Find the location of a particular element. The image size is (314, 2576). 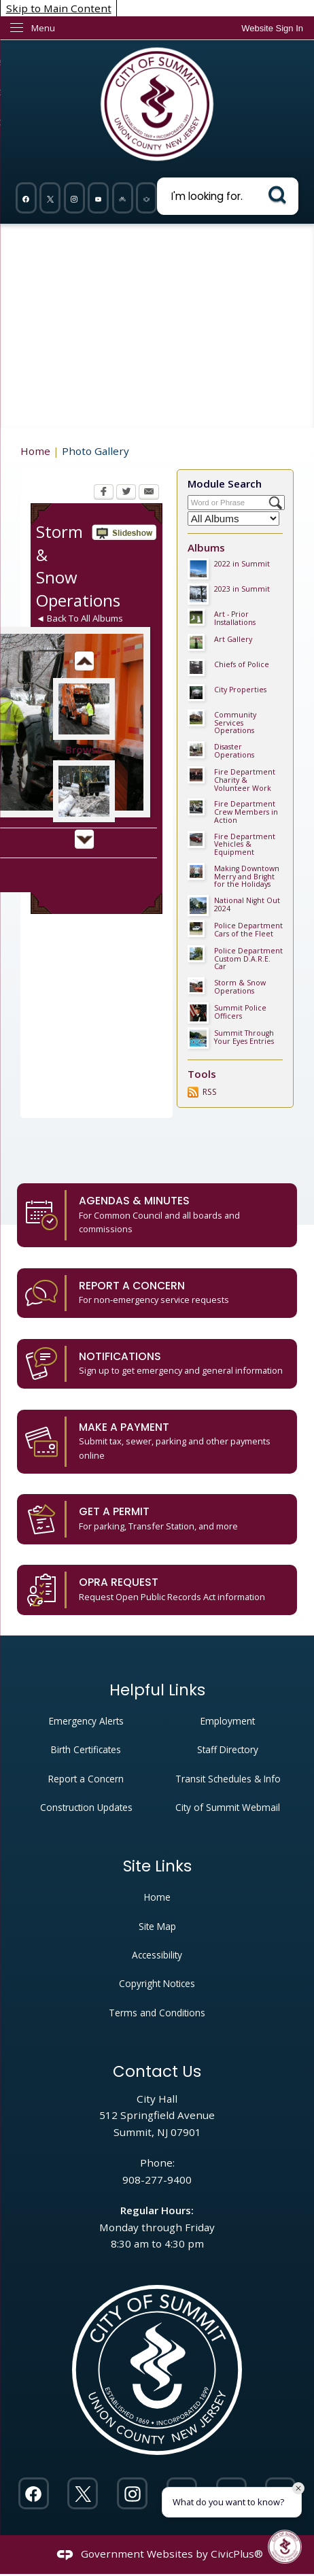

City of Summit Webmail is located at coordinates (227, 1807).